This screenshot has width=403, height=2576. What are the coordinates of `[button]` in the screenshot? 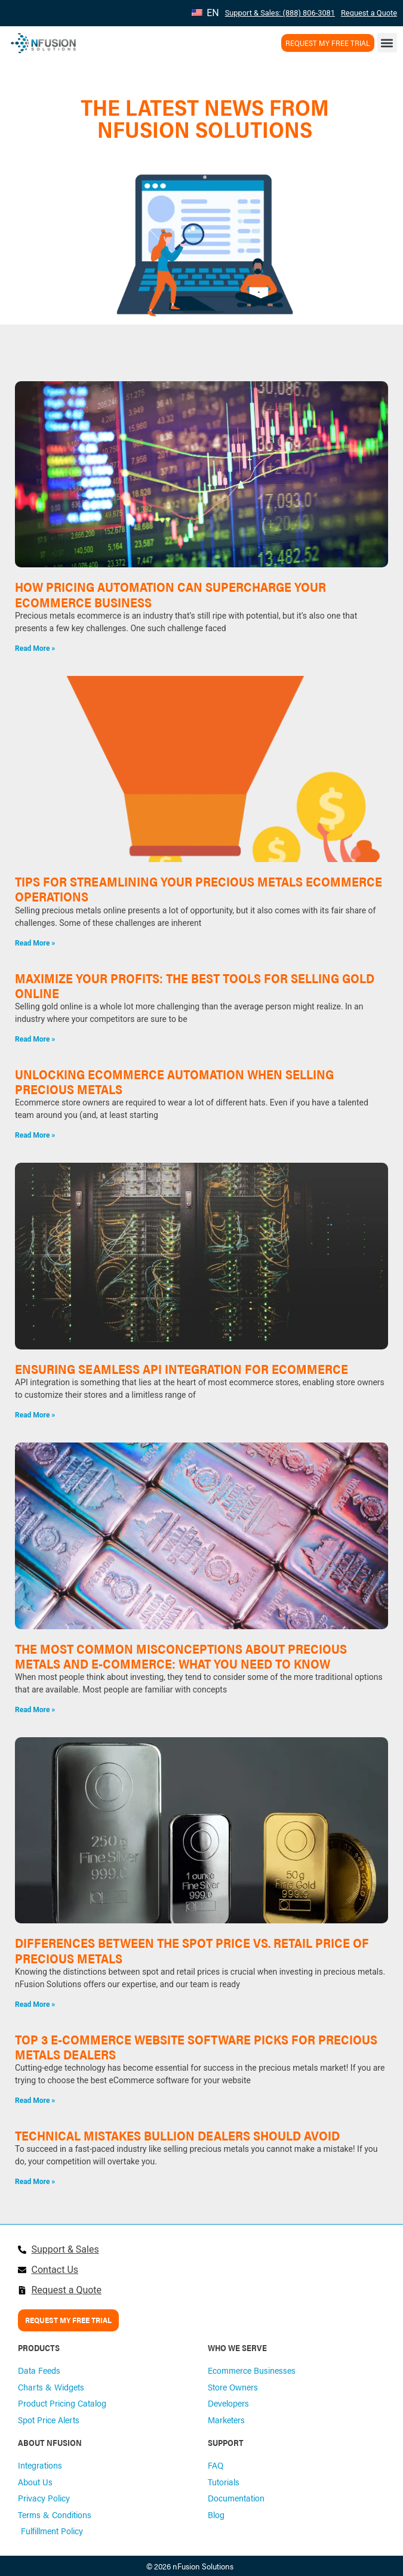 It's located at (387, 42).